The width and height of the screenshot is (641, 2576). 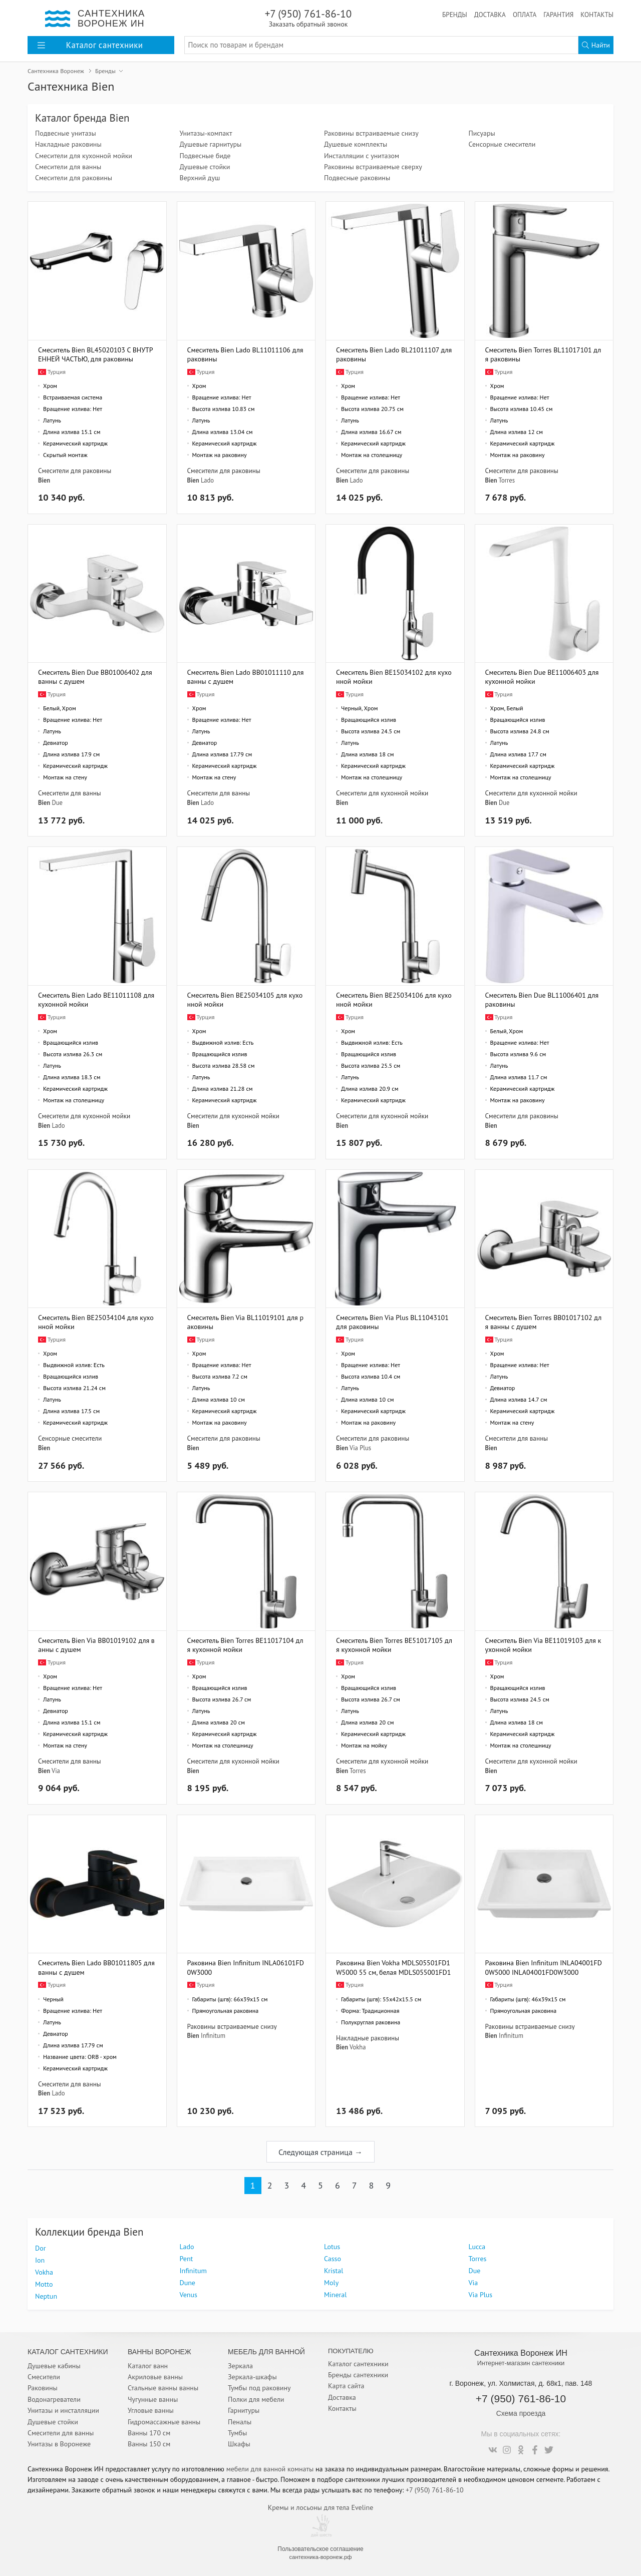 What do you see at coordinates (394, 354) in the screenshot?
I see `Смеситель Bien Lado BL21011107 для раковины` at bounding box center [394, 354].